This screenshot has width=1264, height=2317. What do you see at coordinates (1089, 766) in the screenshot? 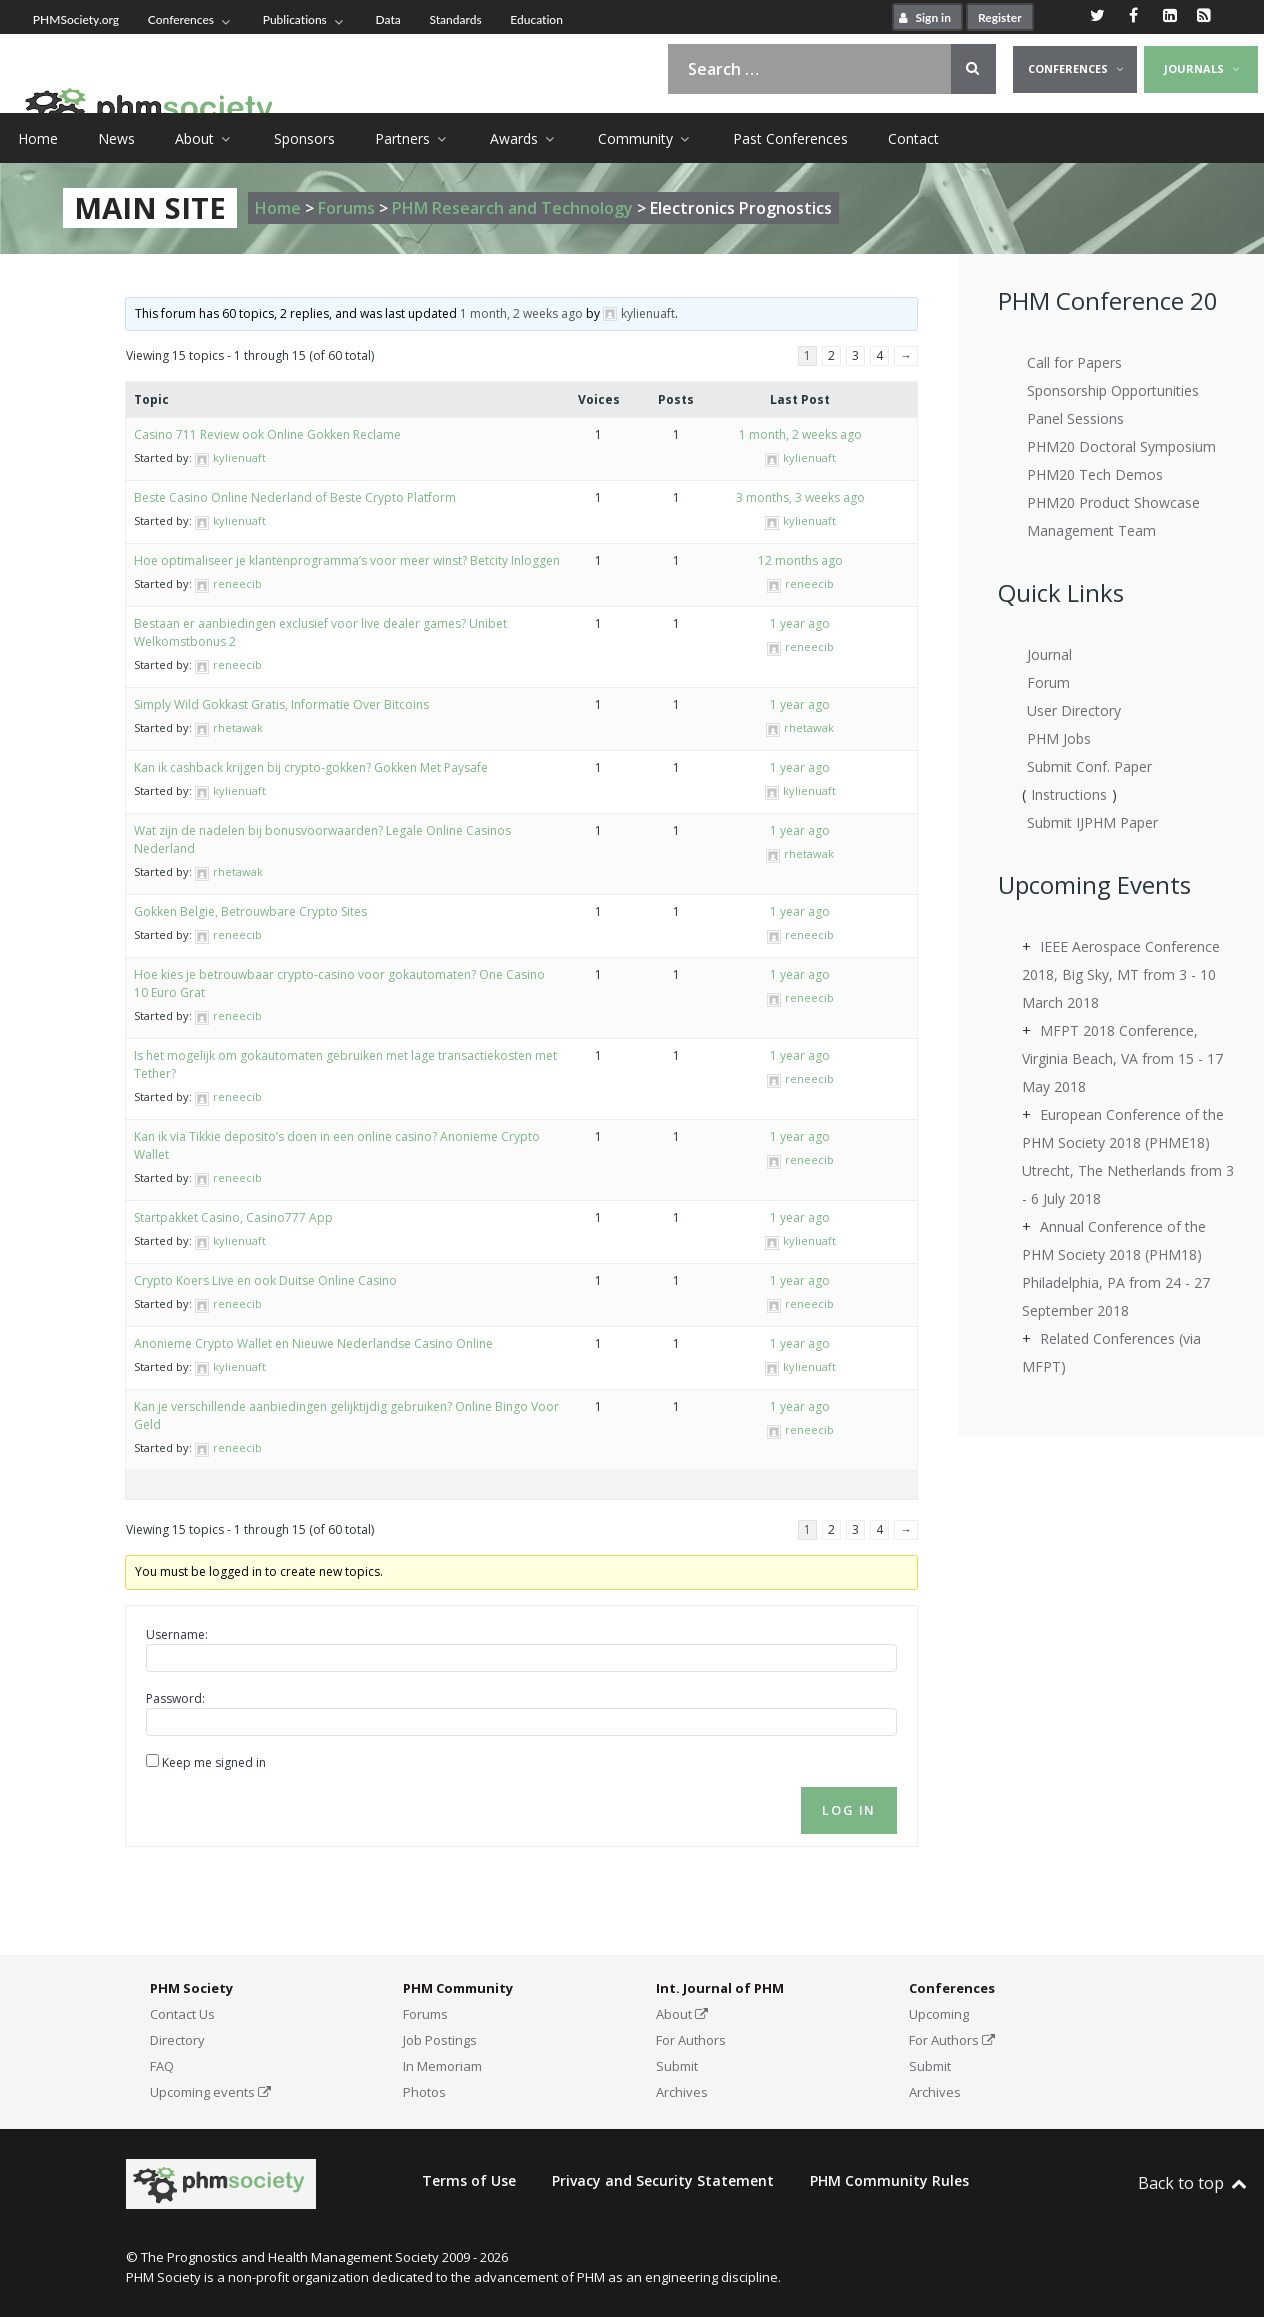
I see `Submit Conf. Paper` at bounding box center [1089, 766].